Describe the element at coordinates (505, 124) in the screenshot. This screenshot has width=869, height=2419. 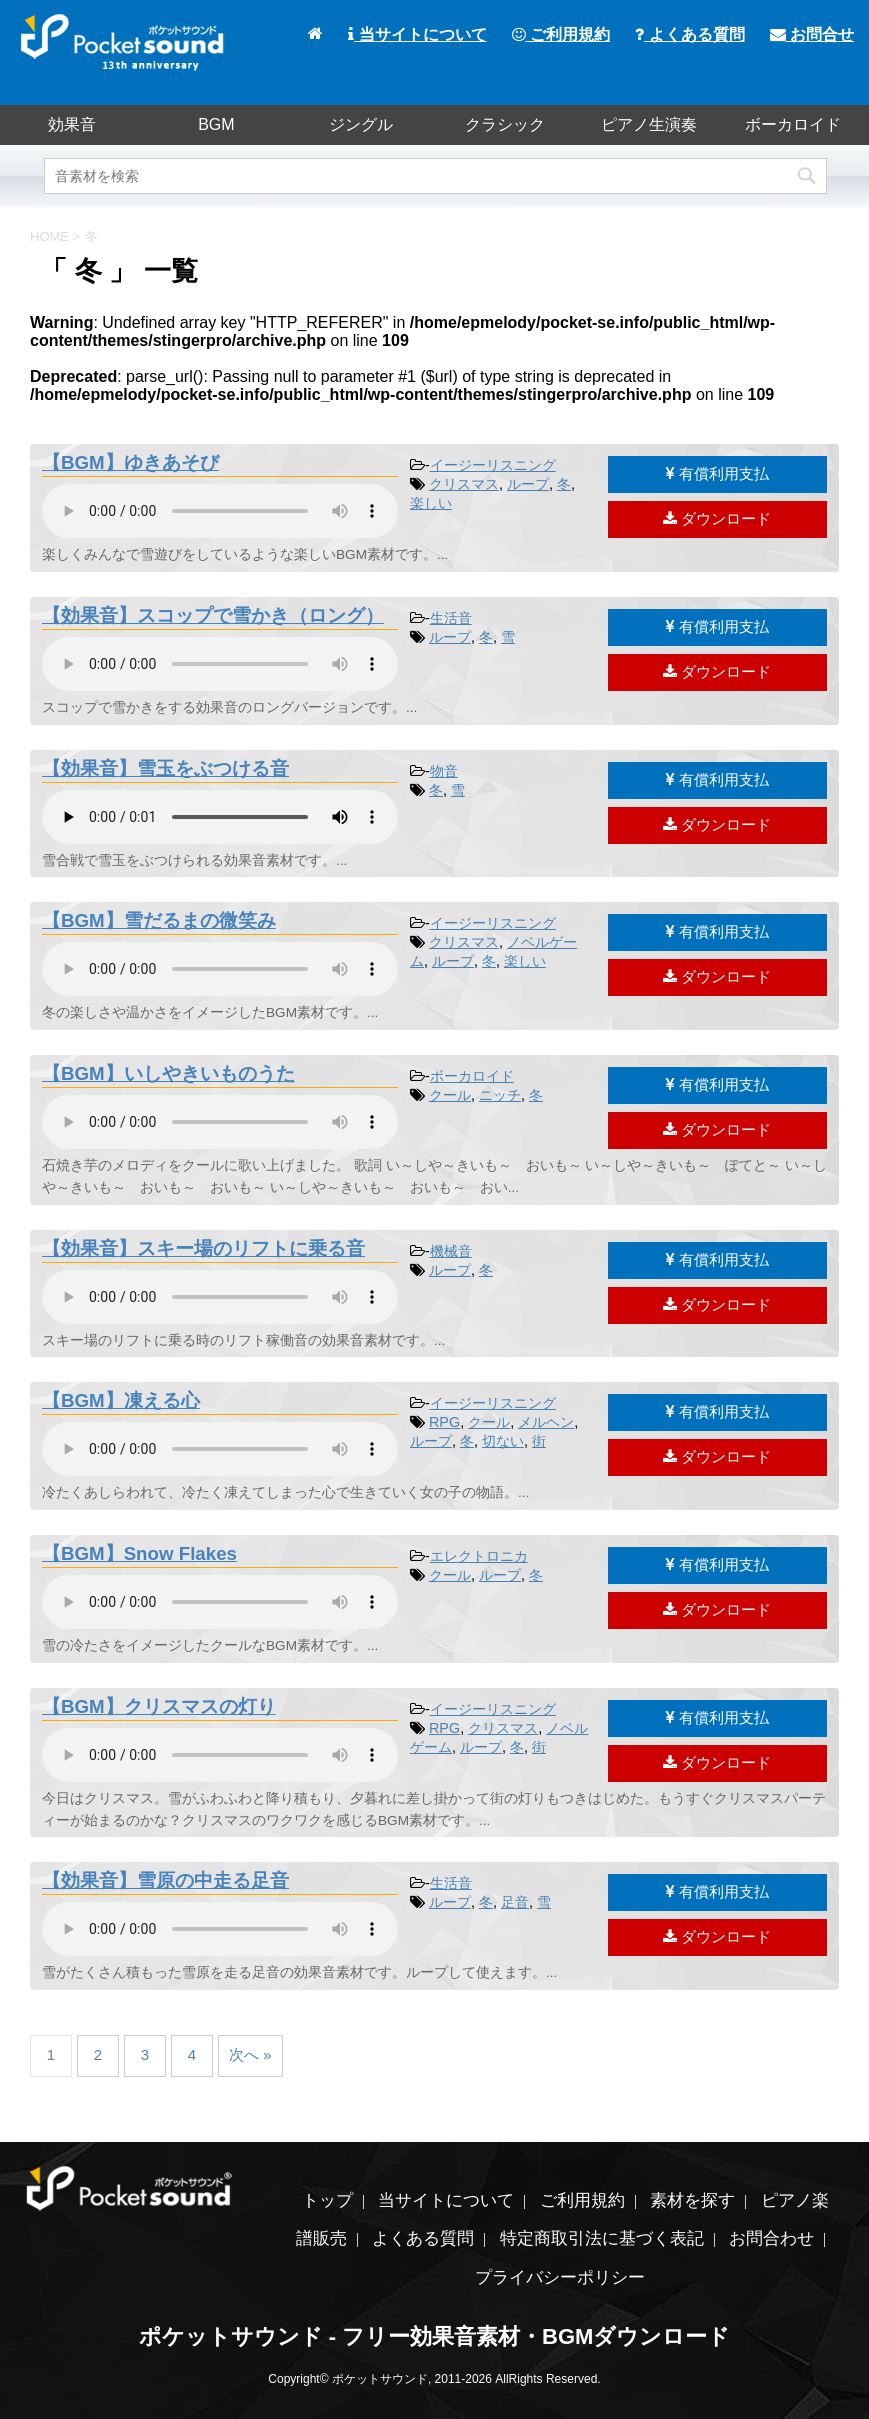
I see `クラシック` at that location.